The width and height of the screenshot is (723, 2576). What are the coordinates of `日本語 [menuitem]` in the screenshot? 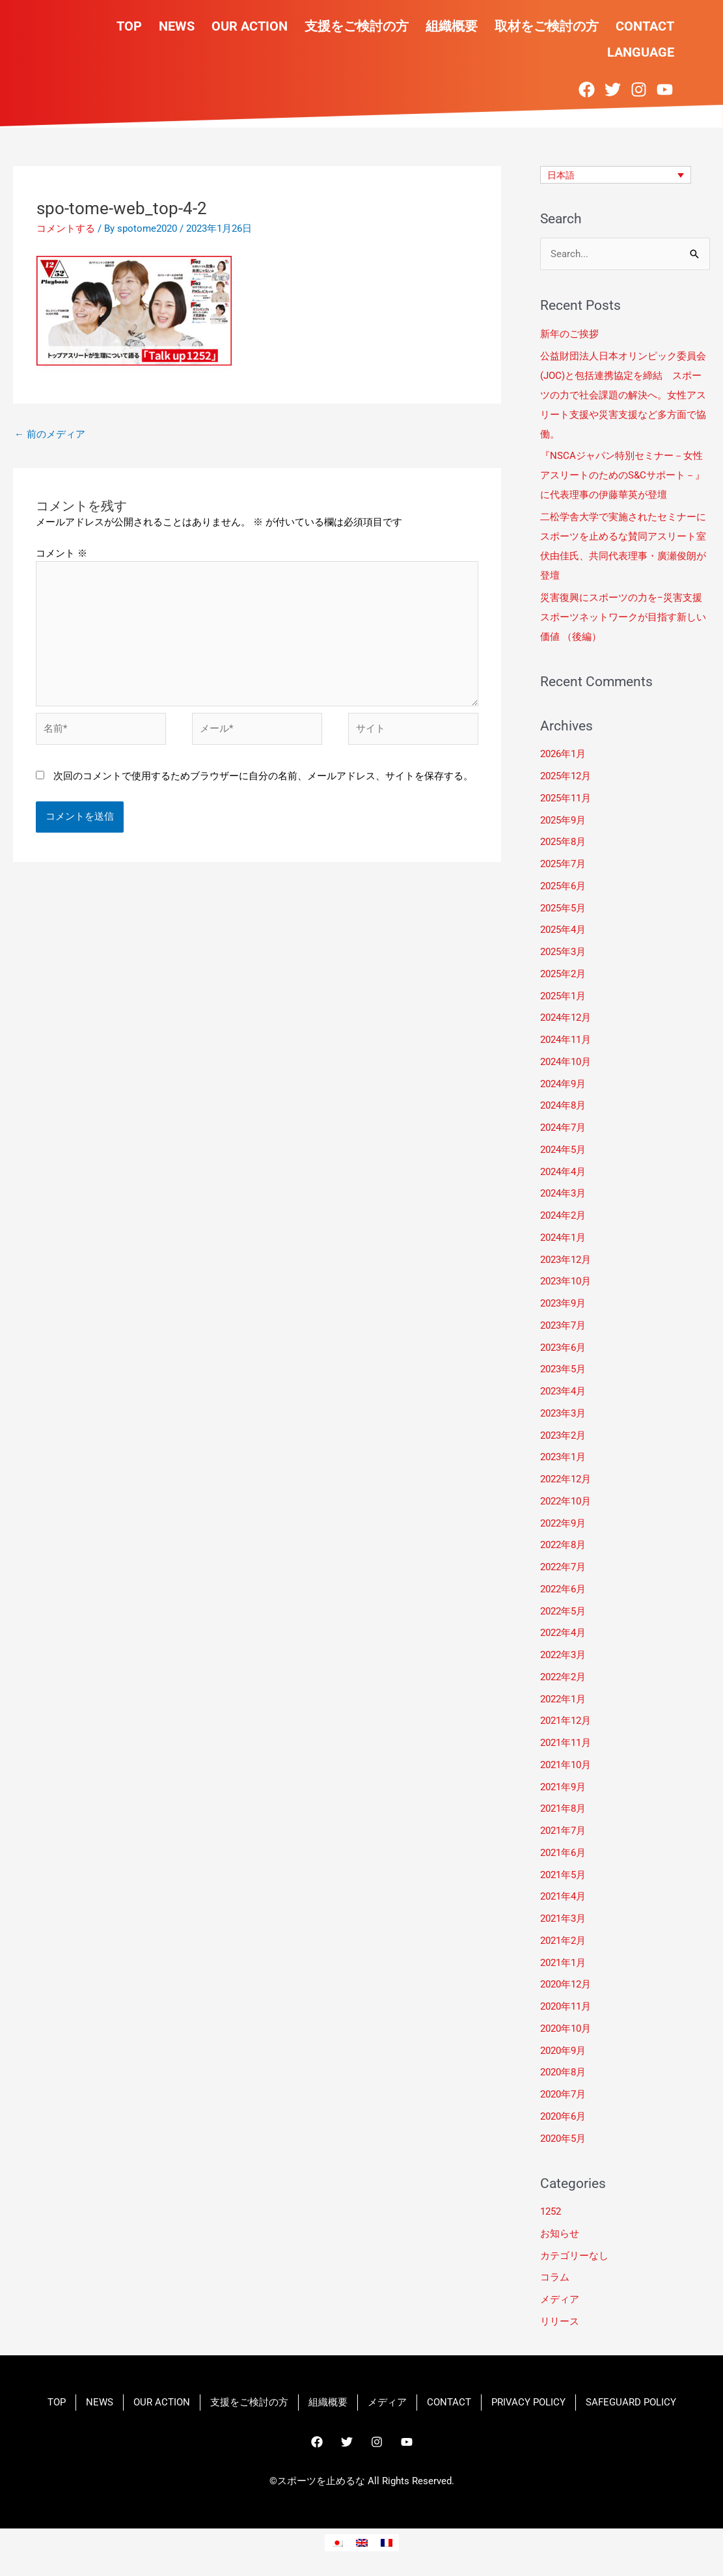 It's located at (562, 175).